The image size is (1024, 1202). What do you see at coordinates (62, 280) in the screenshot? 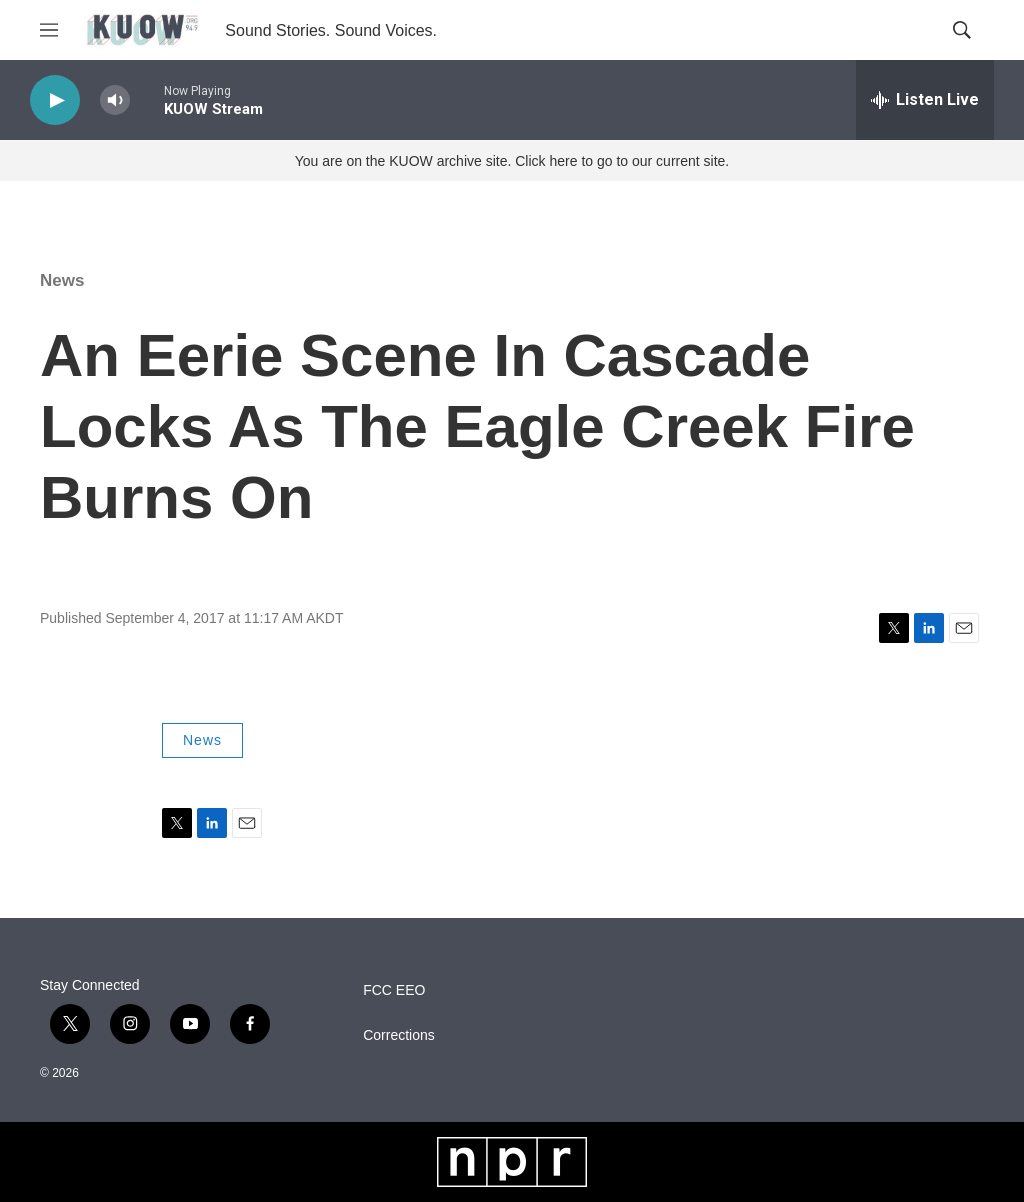
I see `News` at bounding box center [62, 280].